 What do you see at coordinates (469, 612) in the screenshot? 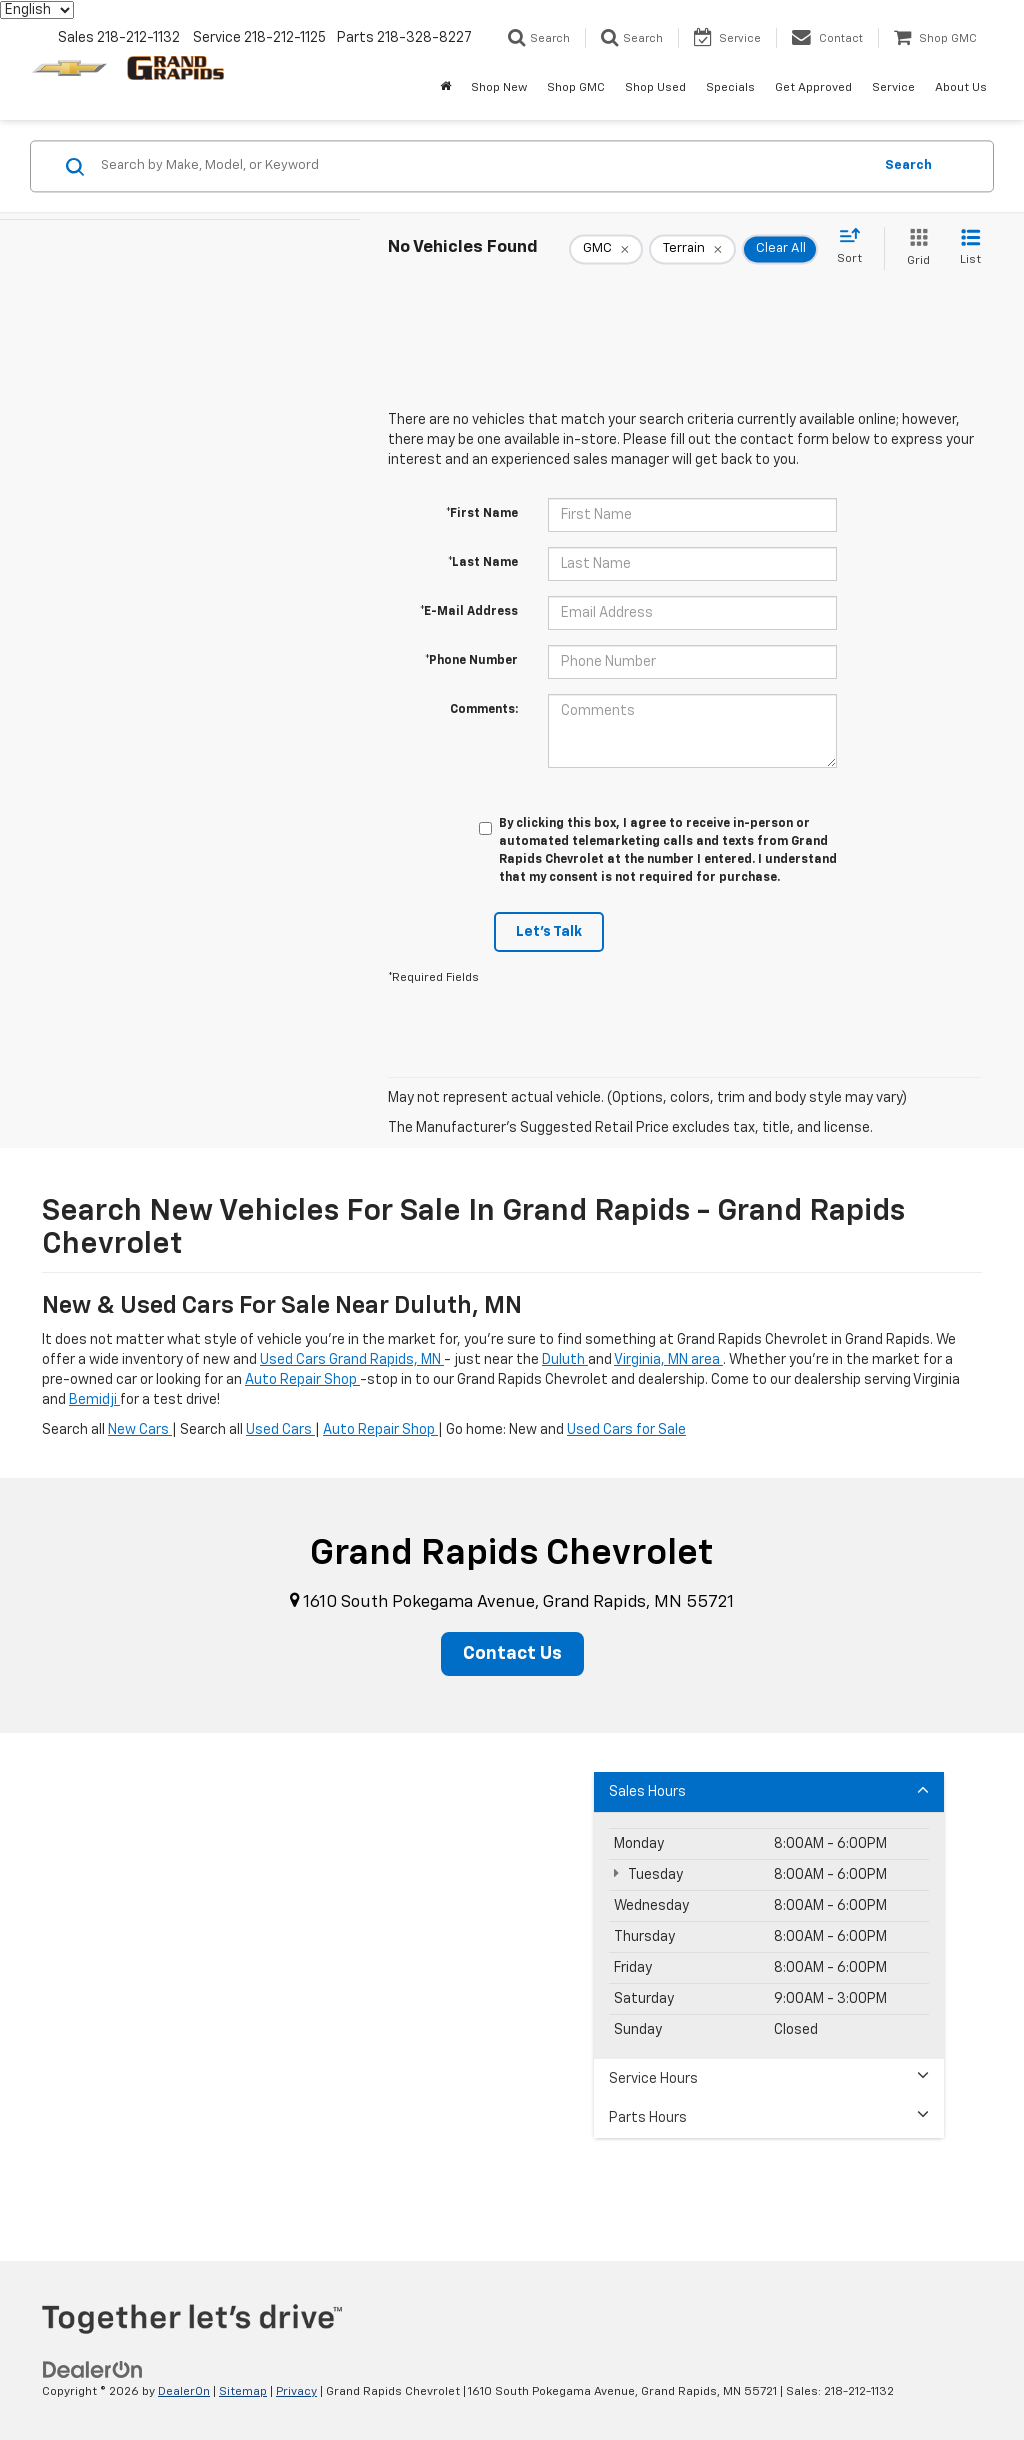
I see `*E-Mail Address` at bounding box center [469, 612].